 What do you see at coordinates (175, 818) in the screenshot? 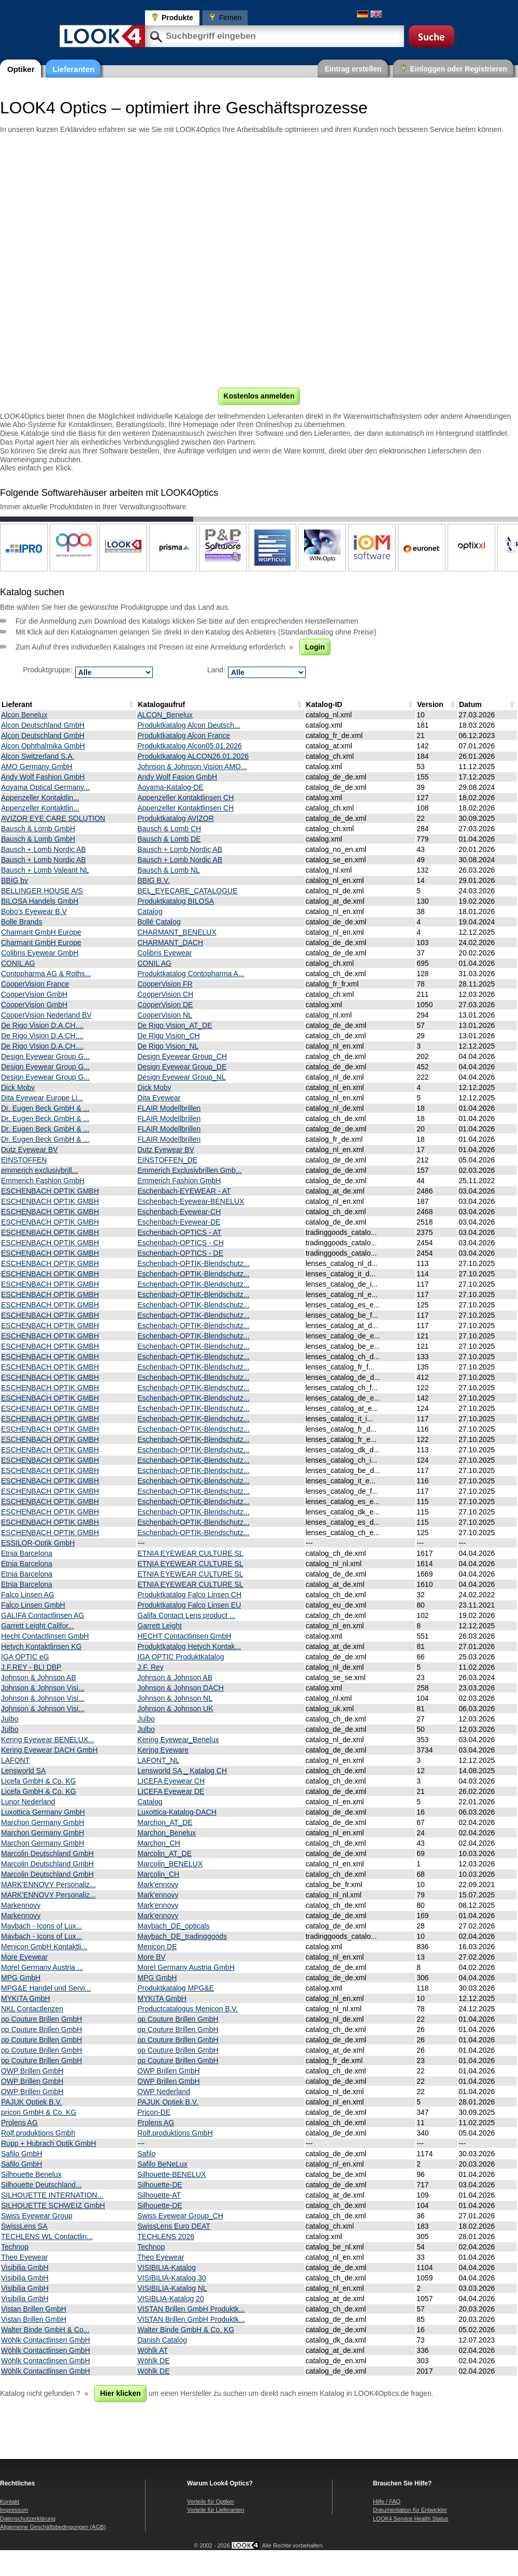
I see `Produktkatalog AVIZOR` at bounding box center [175, 818].